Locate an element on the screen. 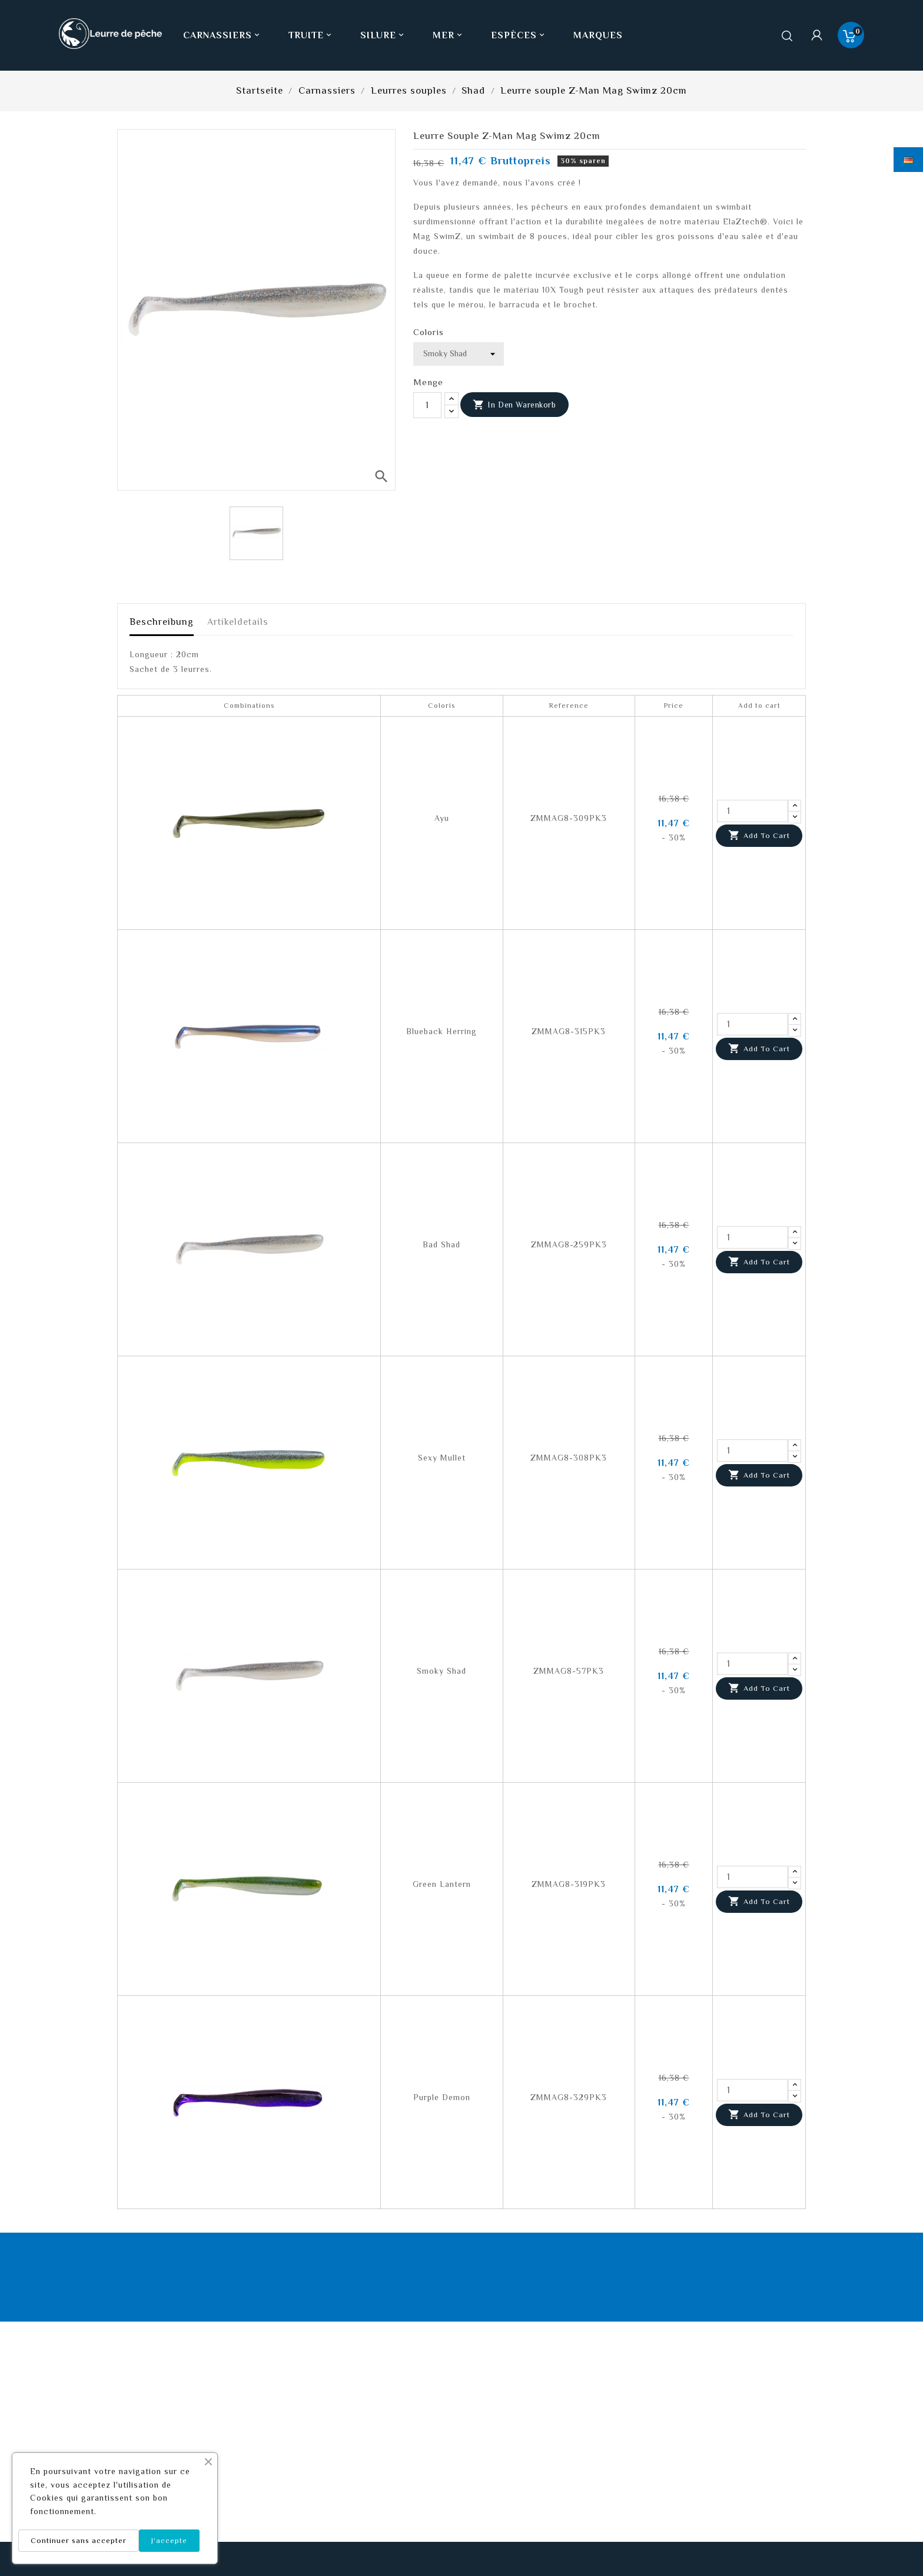  [Quantity] is located at coordinates (752, 811).